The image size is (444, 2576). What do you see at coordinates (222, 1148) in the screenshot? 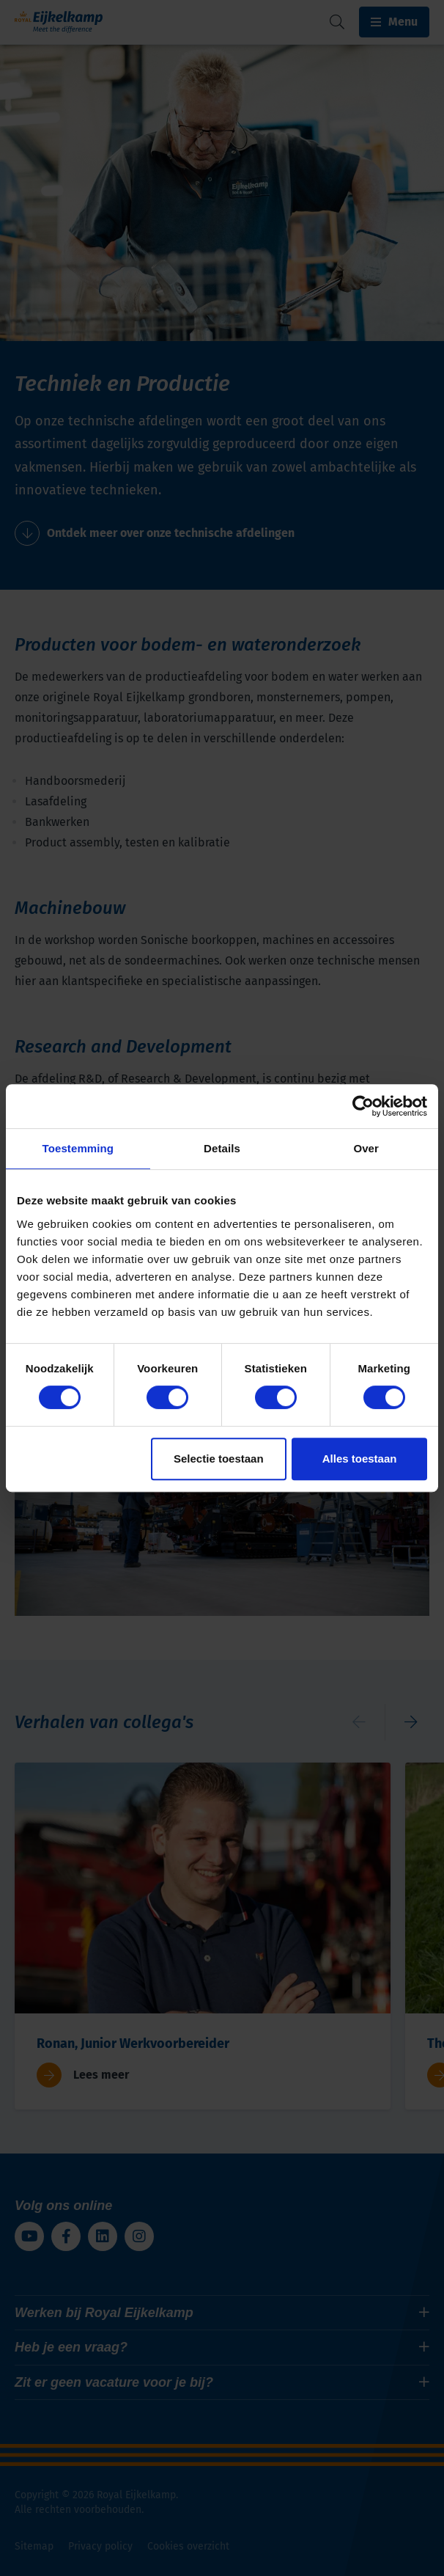
I see `Details [tab]` at bounding box center [222, 1148].